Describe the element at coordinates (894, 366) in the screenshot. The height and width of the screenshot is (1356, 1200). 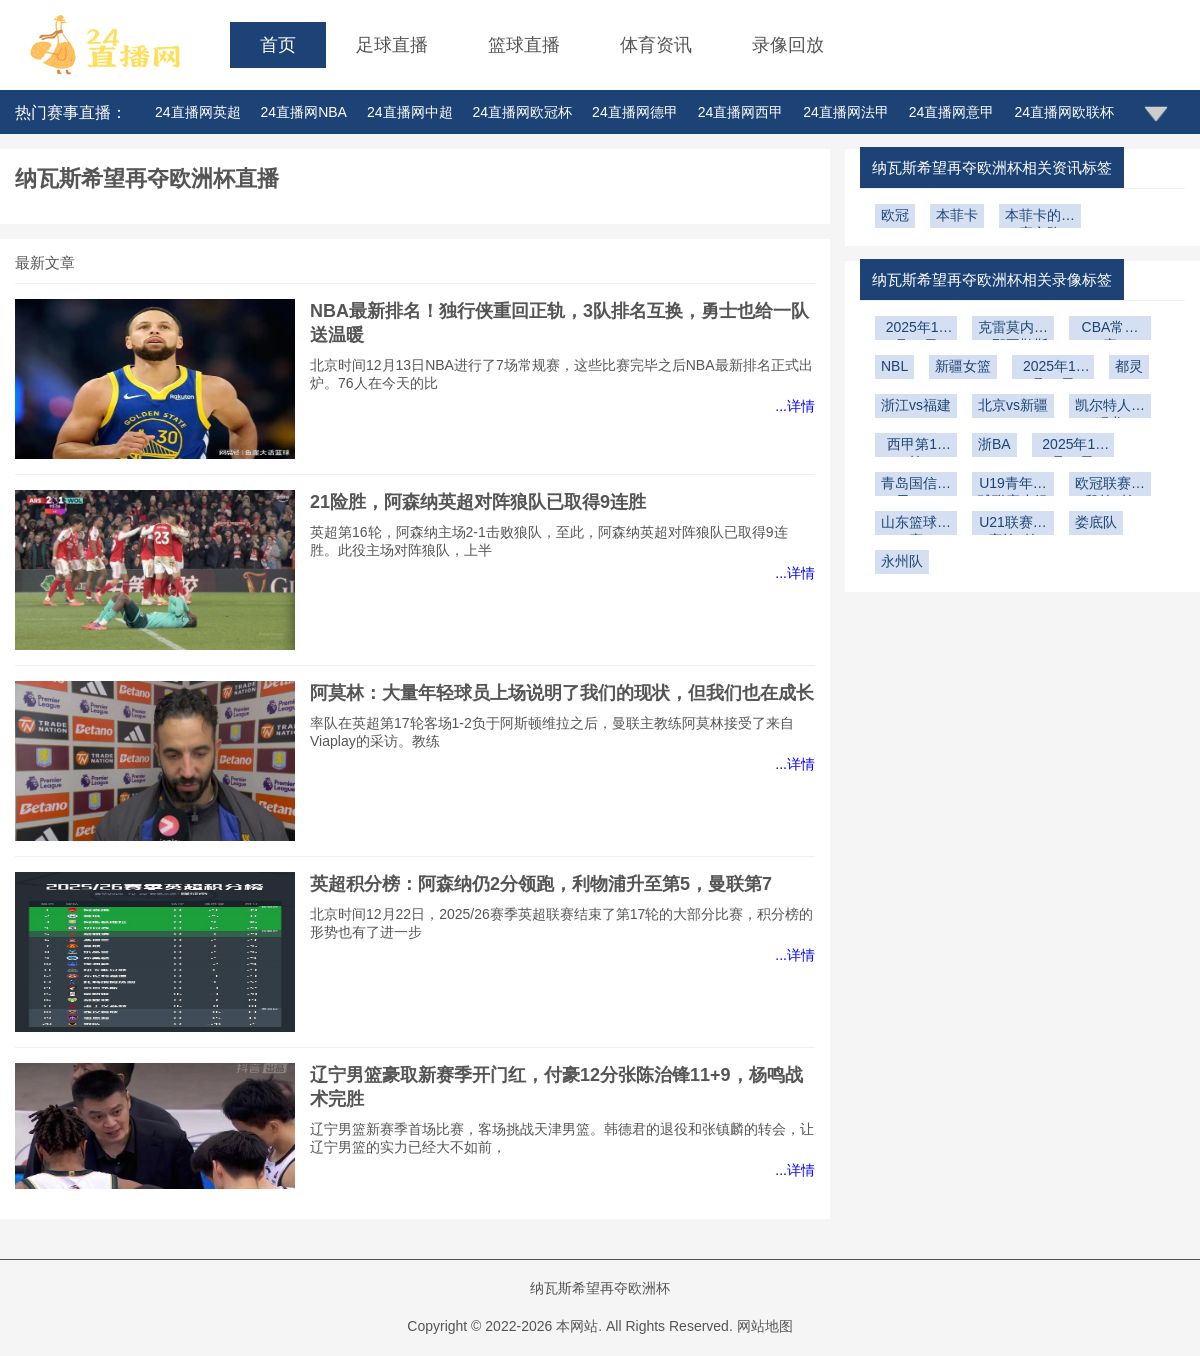
I see `NBL` at that location.